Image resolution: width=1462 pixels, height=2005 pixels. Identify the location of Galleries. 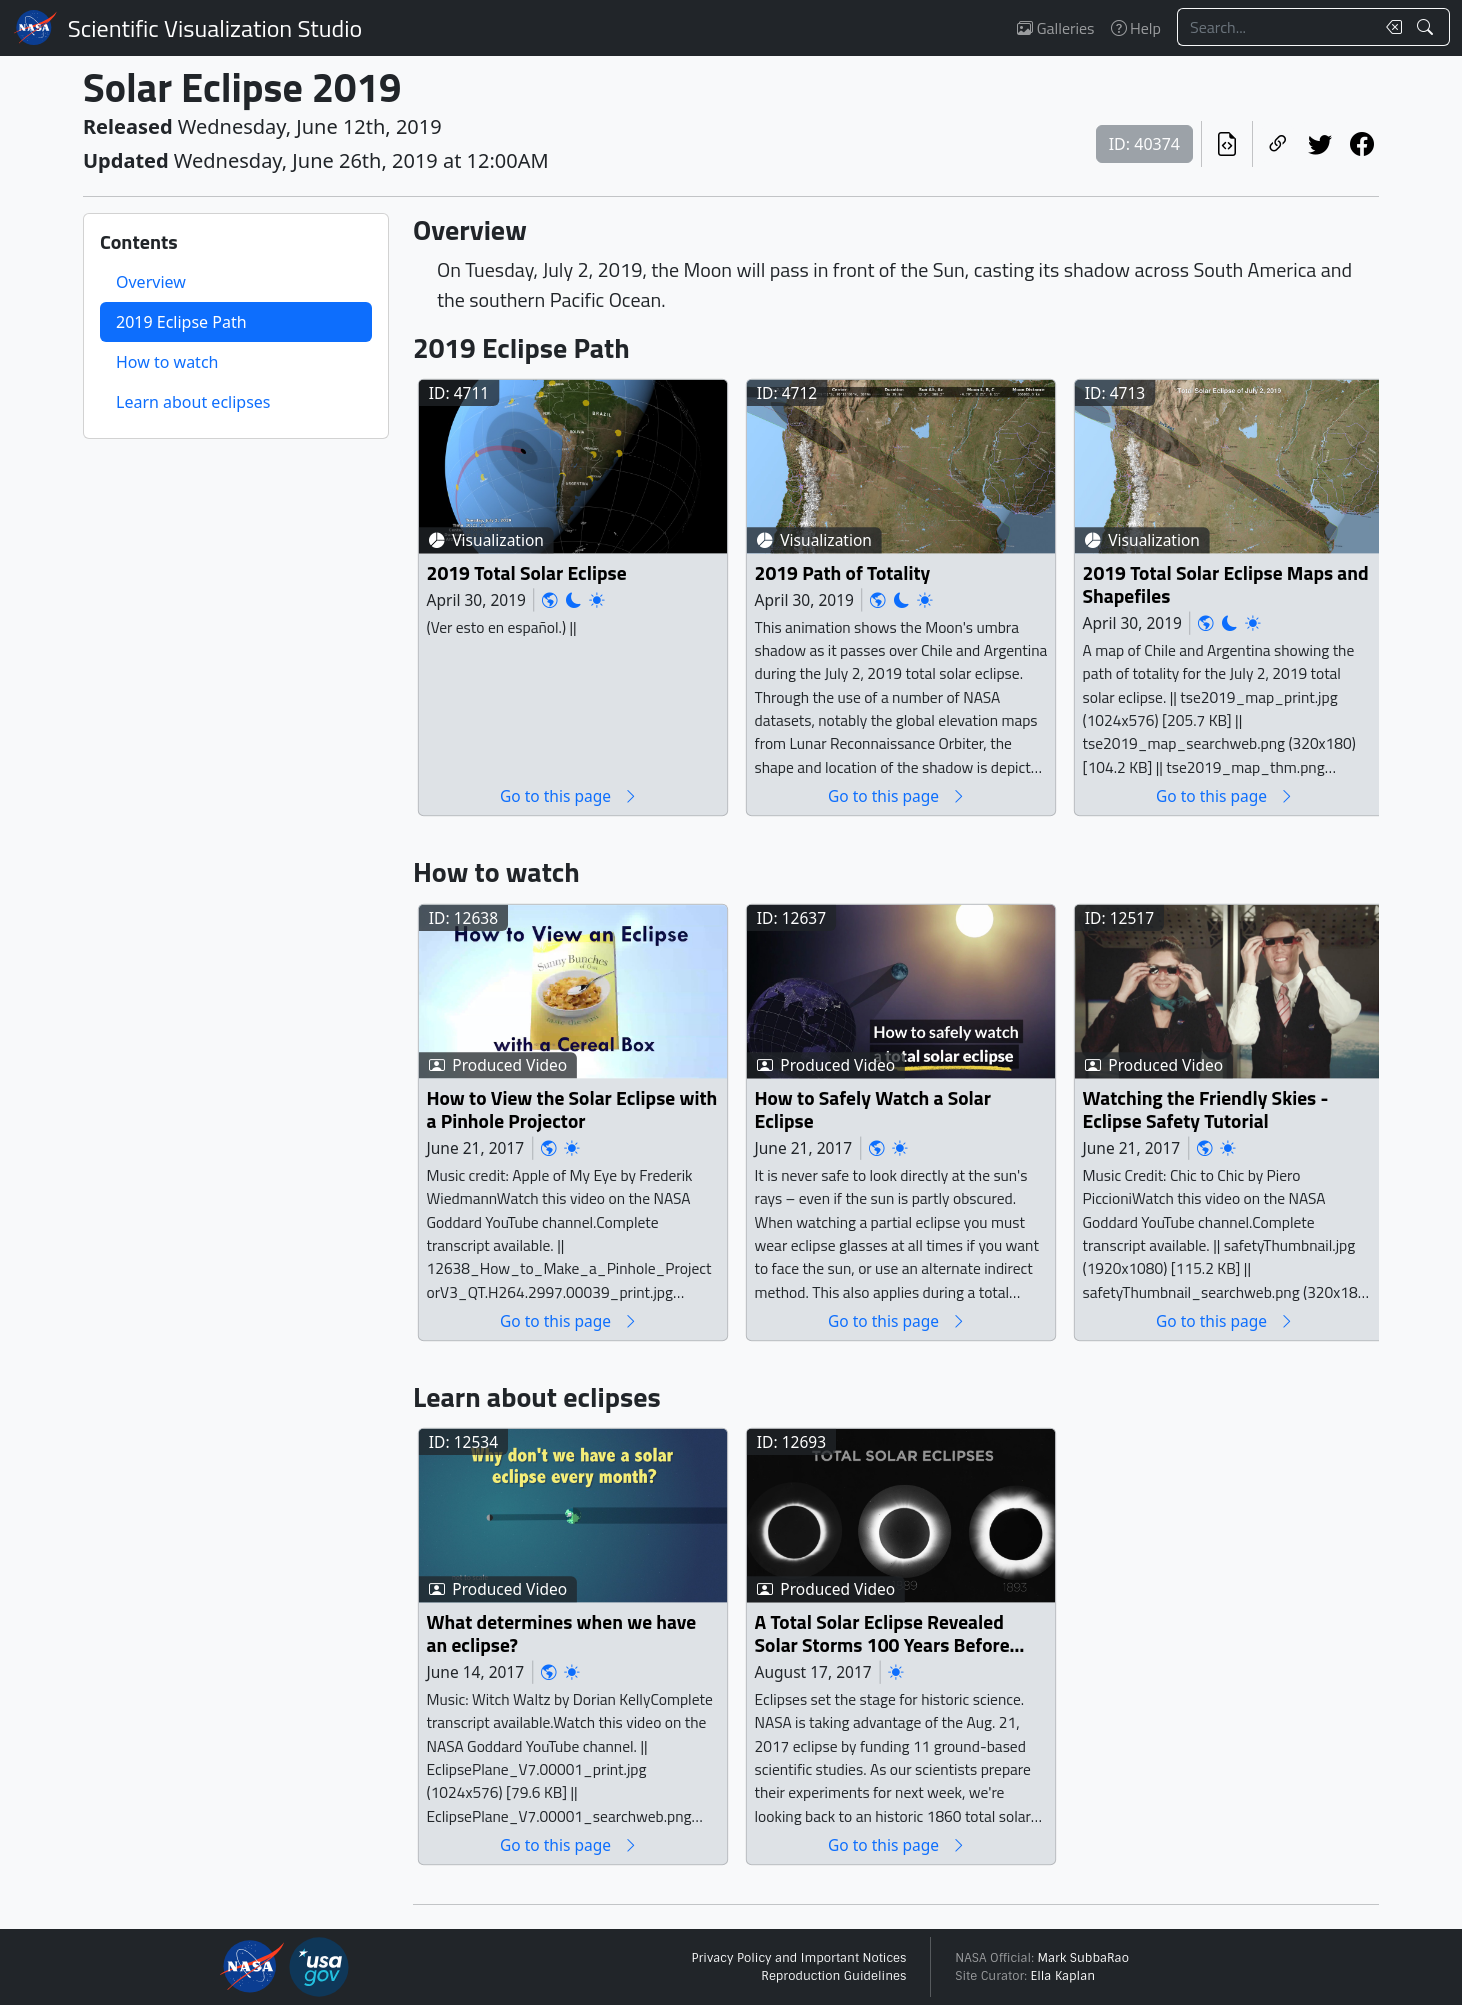
(1055, 28).